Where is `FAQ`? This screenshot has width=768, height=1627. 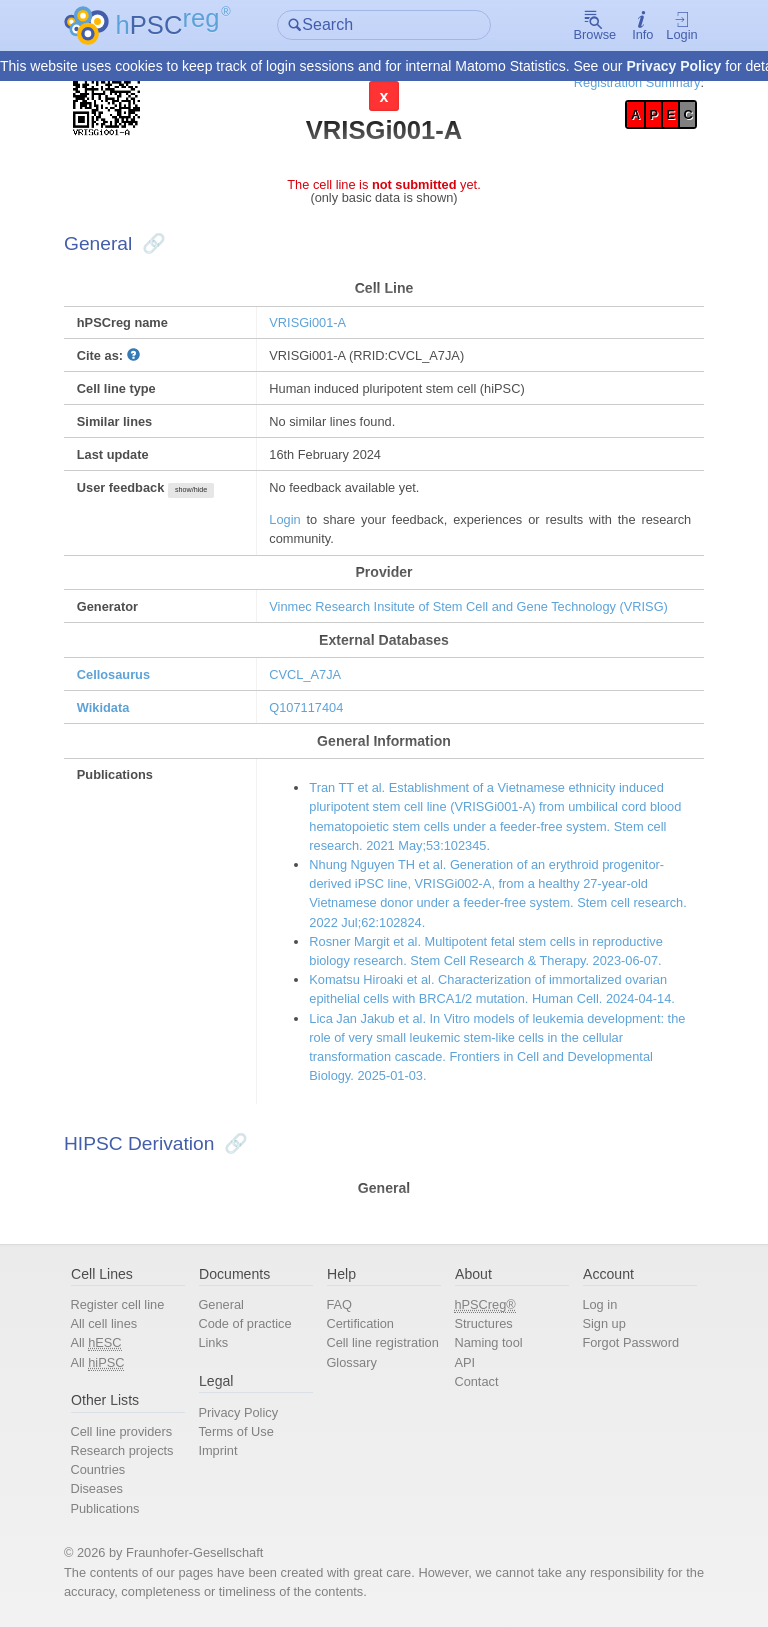
FAQ is located at coordinates (339, 1304).